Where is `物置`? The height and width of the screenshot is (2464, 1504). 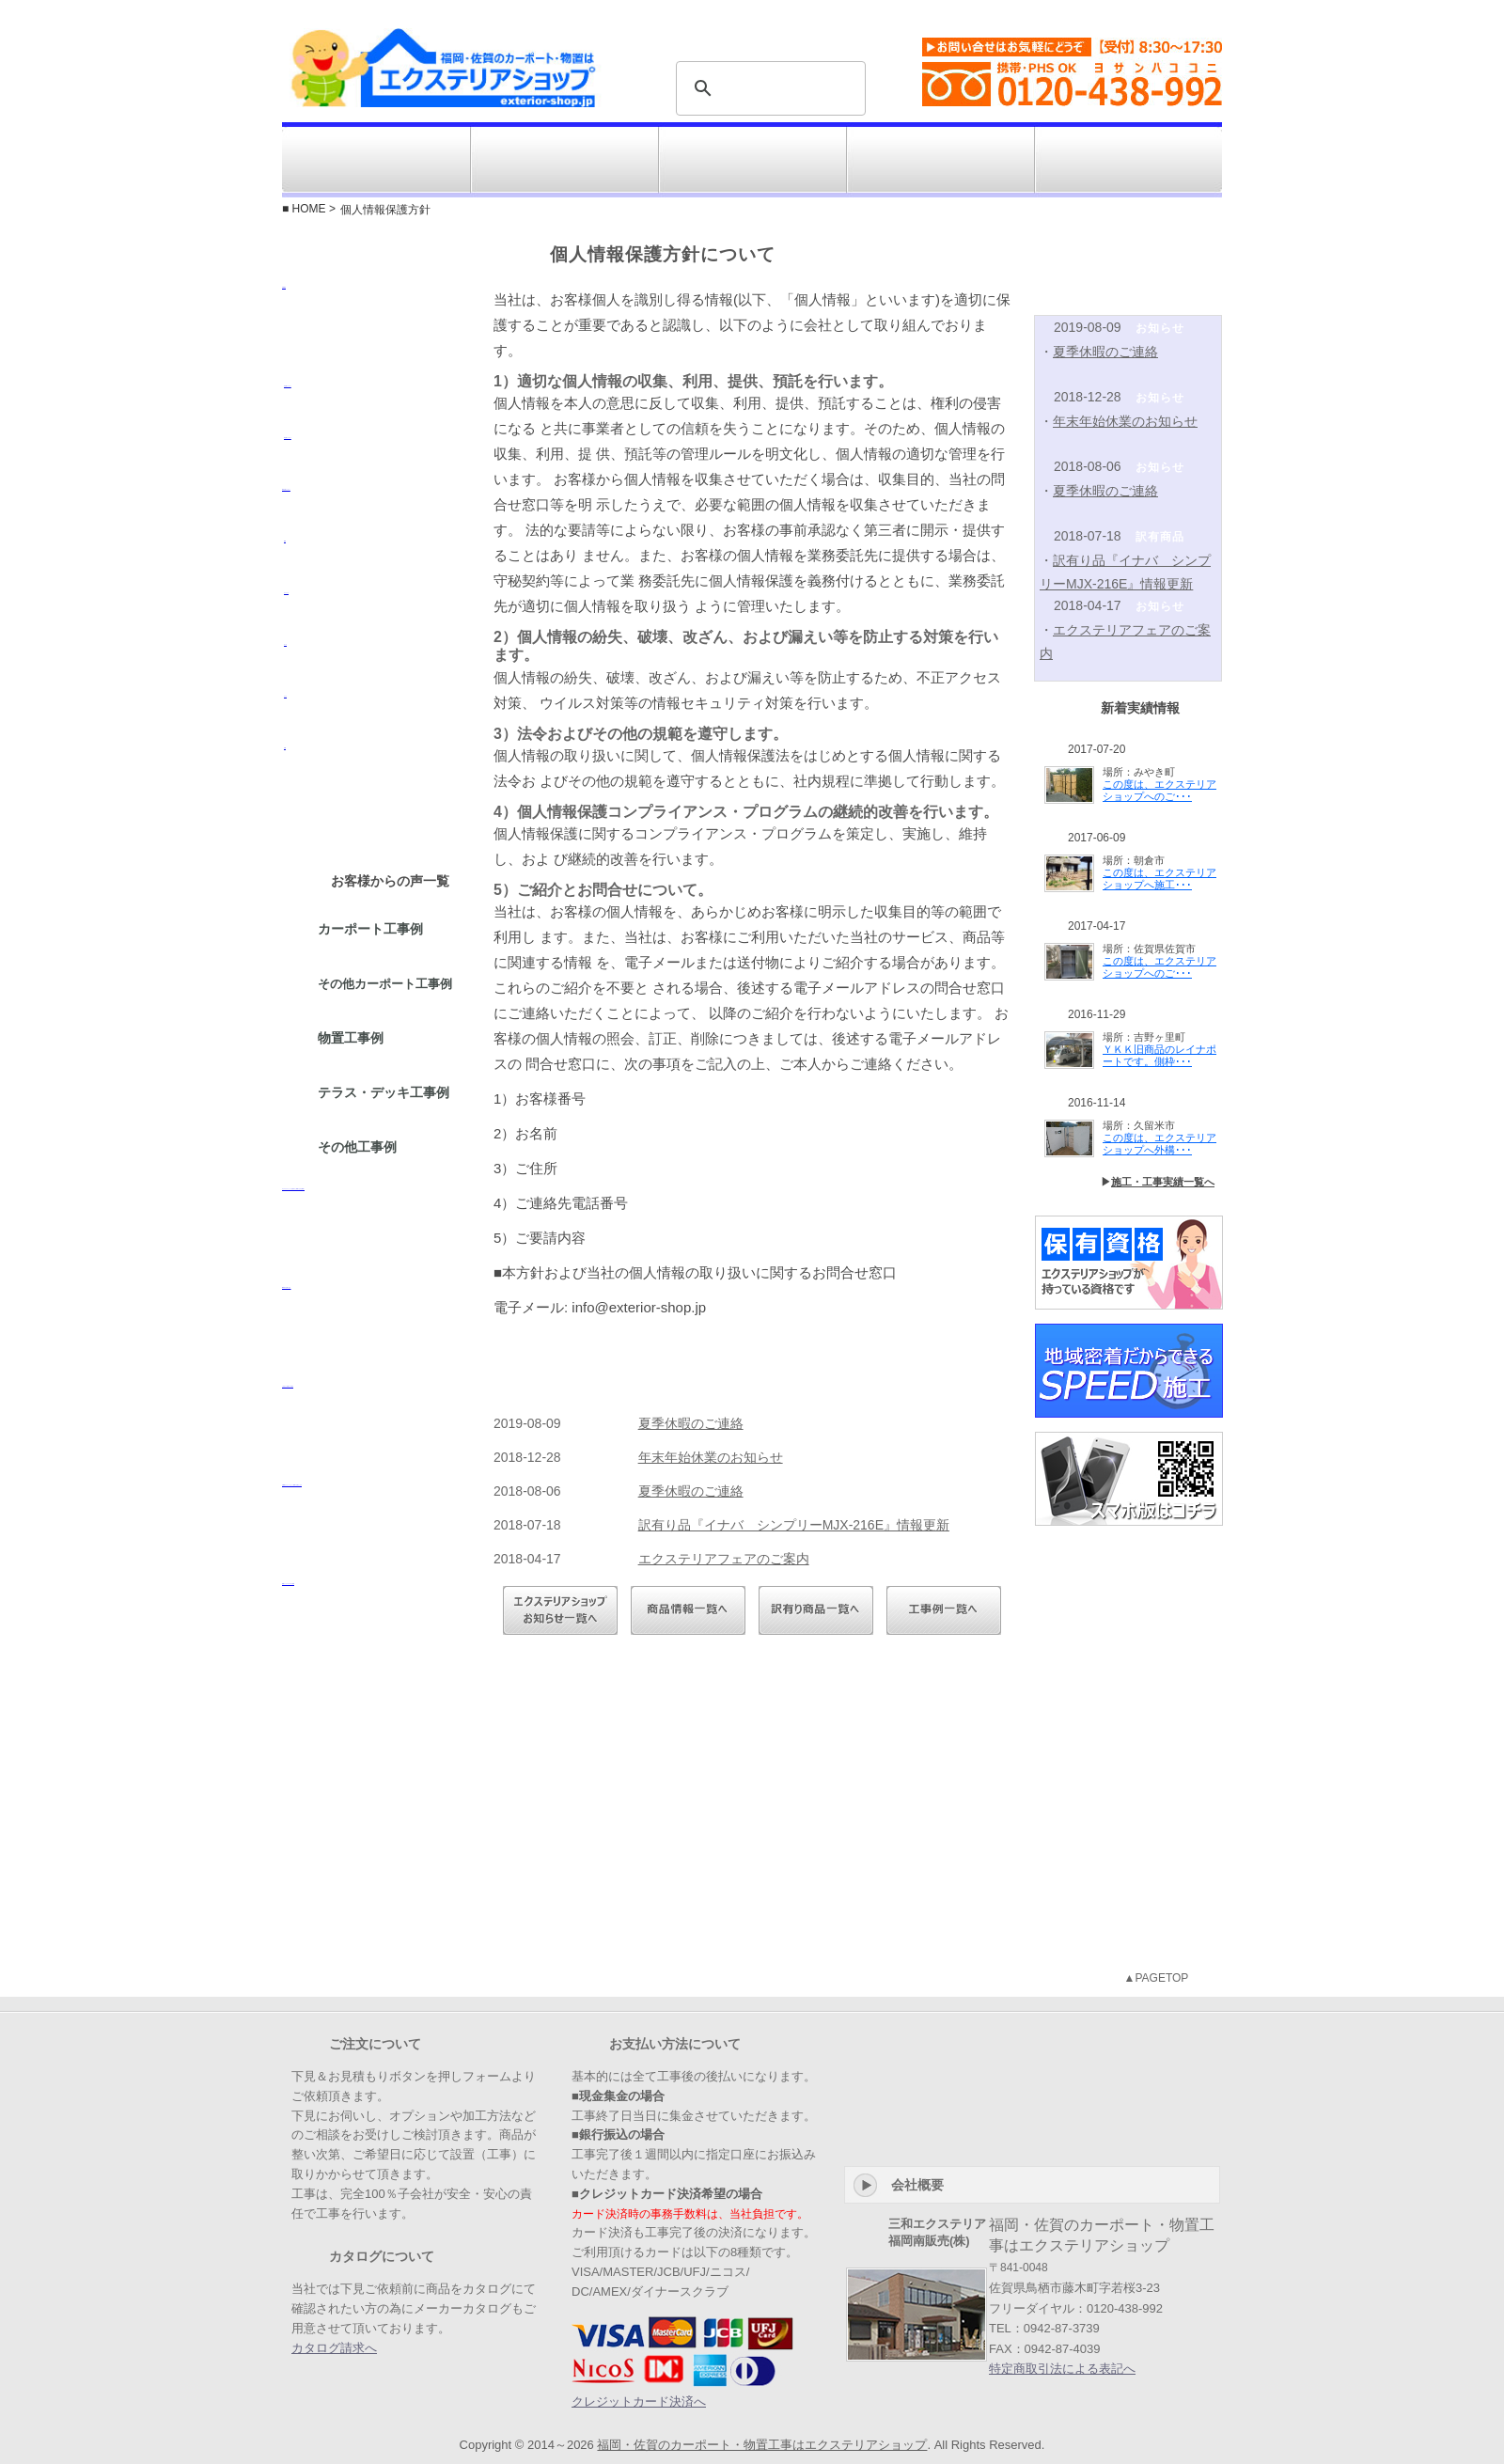
物置 is located at coordinates (376, 564).